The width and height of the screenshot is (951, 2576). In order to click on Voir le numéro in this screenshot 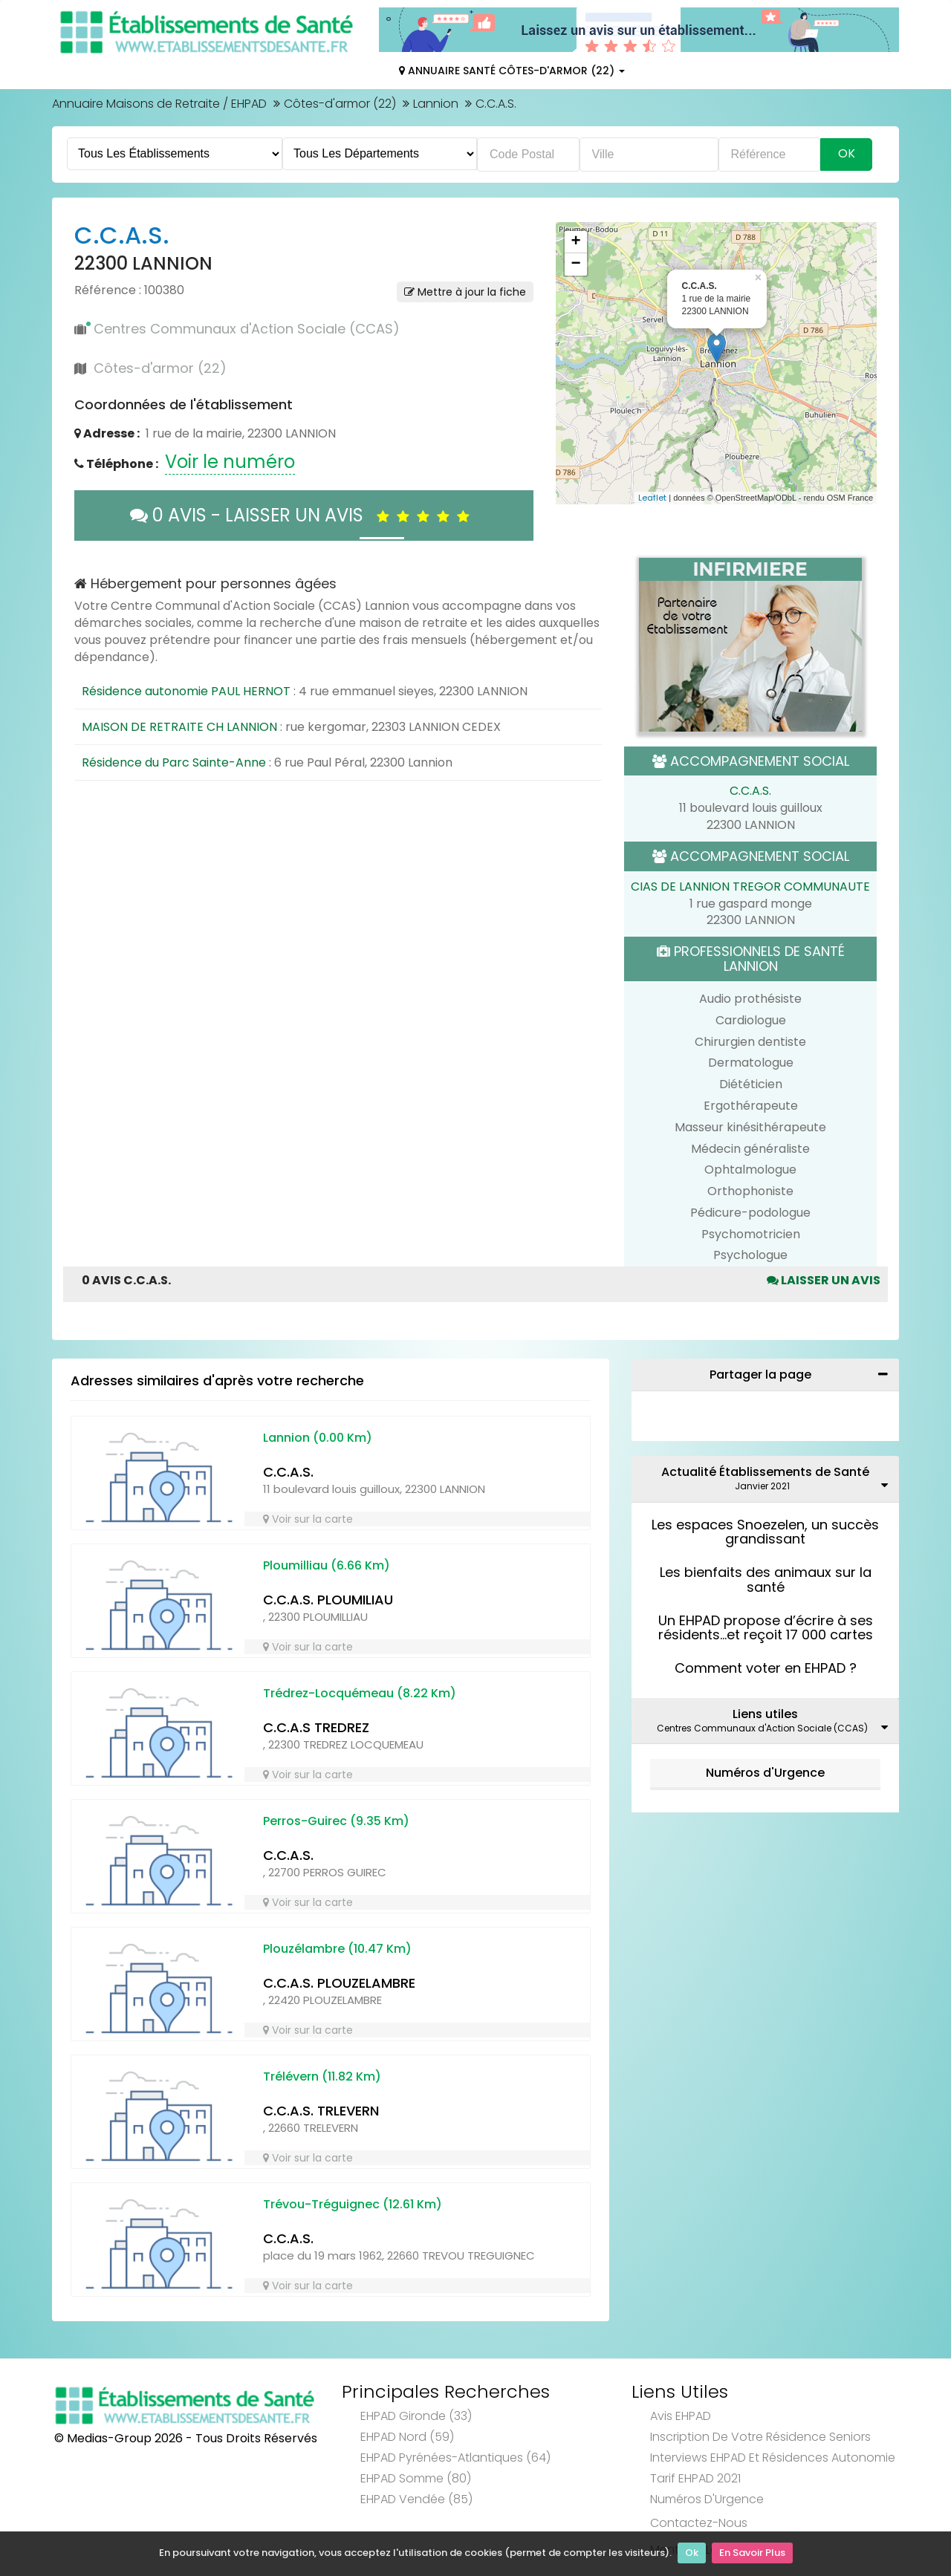, I will do `click(230, 461)`.